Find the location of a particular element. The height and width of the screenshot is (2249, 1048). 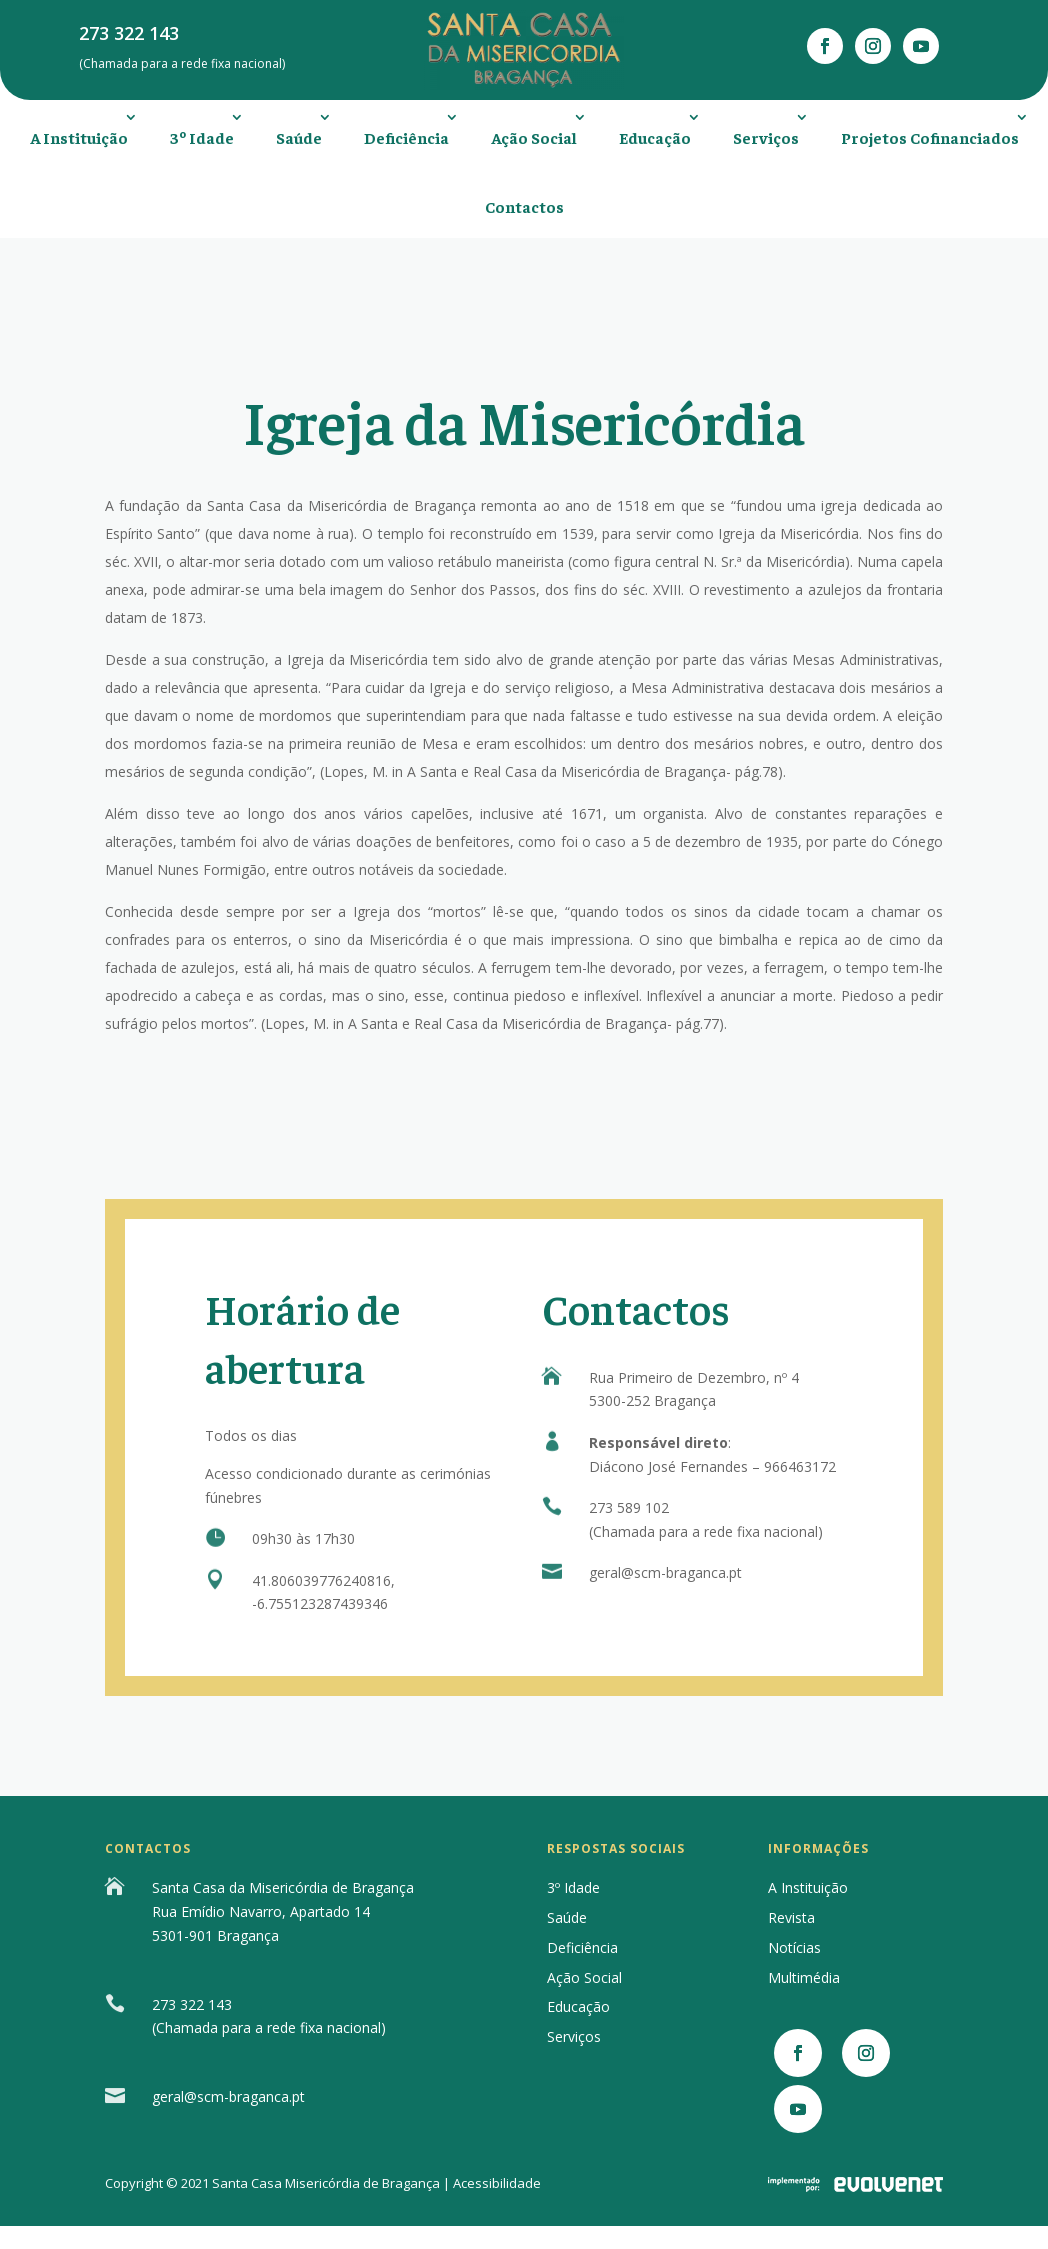

Deficiência is located at coordinates (406, 137).